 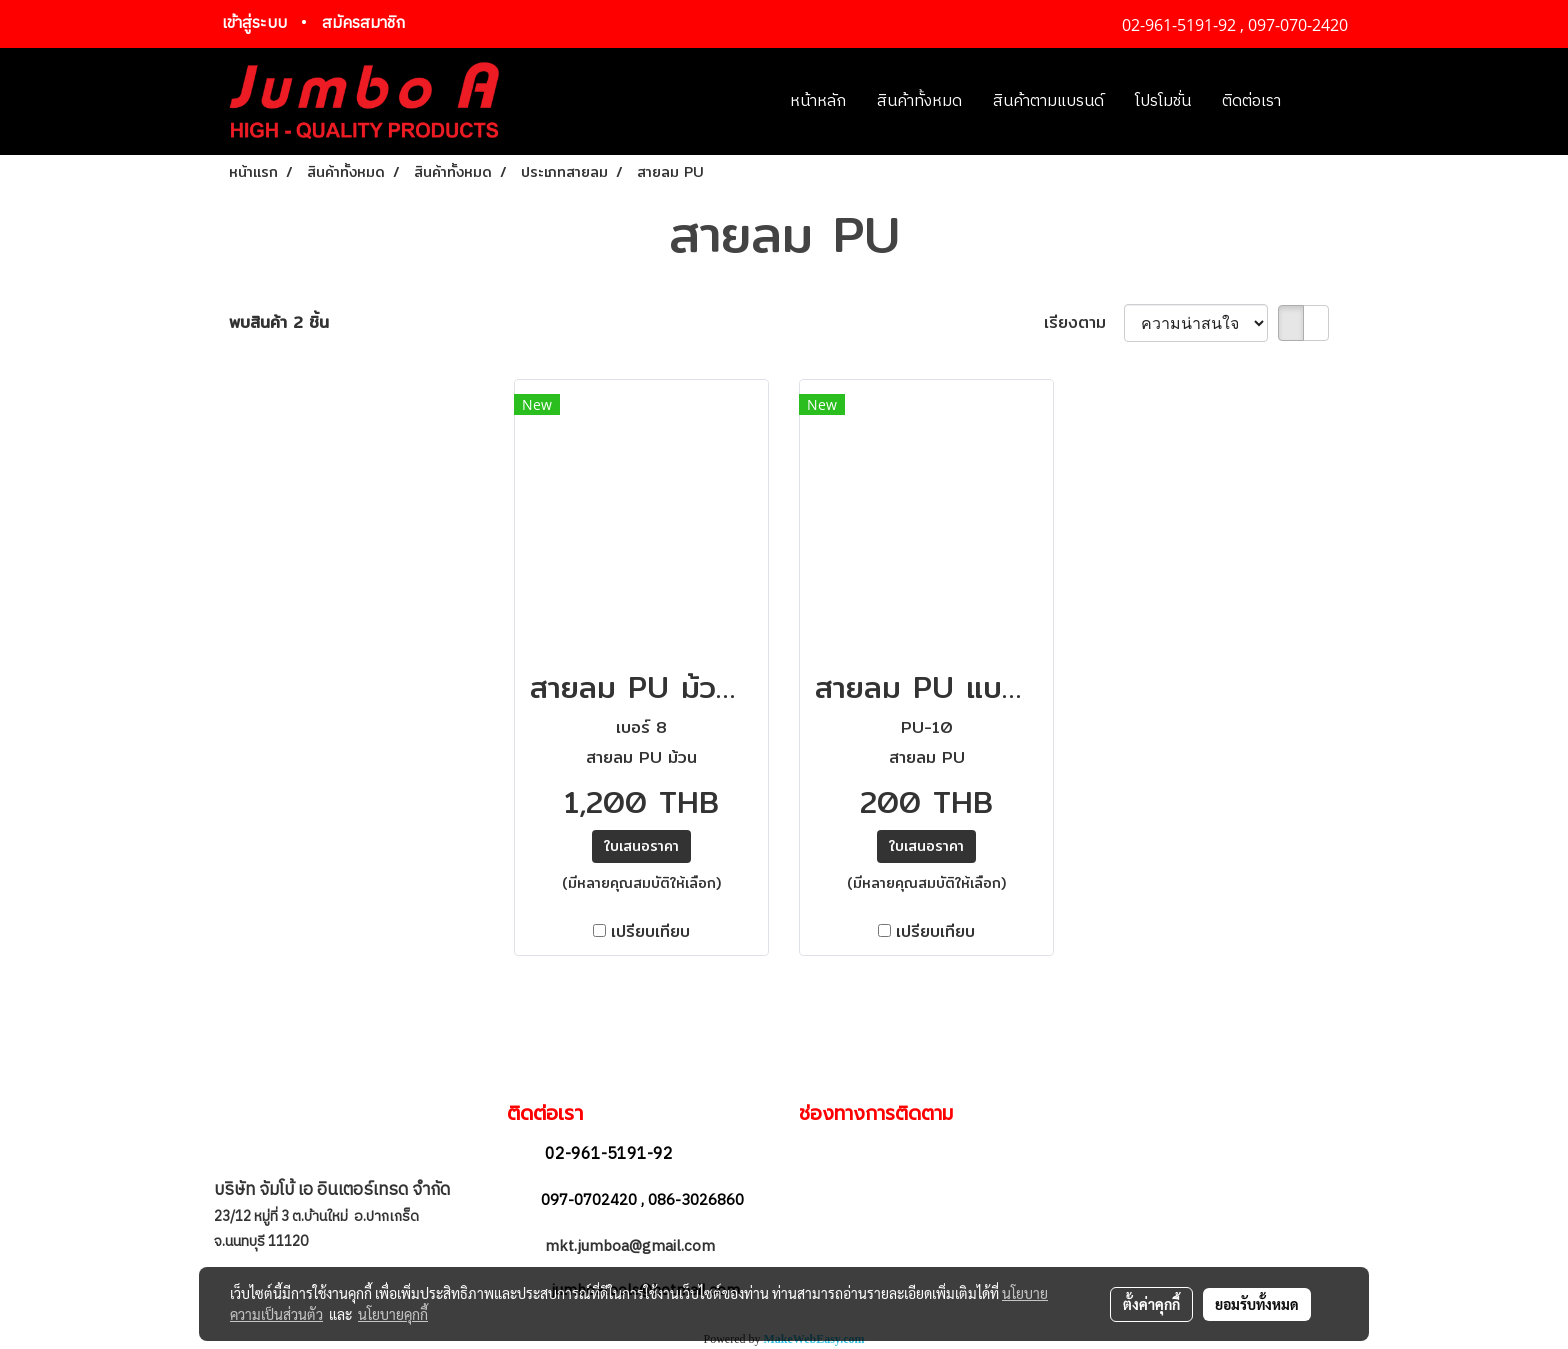 What do you see at coordinates (632, 1246) in the screenshot?
I see `mkt.jumboa@gmail.com` at bounding box center [632, 1246].